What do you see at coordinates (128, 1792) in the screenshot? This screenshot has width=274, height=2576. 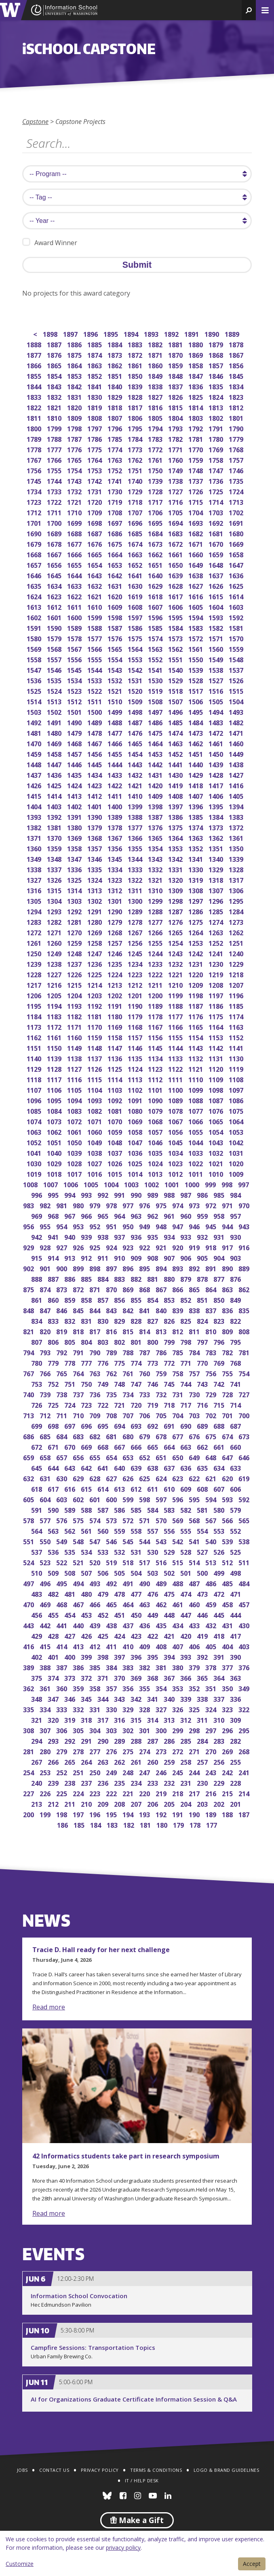 I see `221` at bounding box center [128, 1792].